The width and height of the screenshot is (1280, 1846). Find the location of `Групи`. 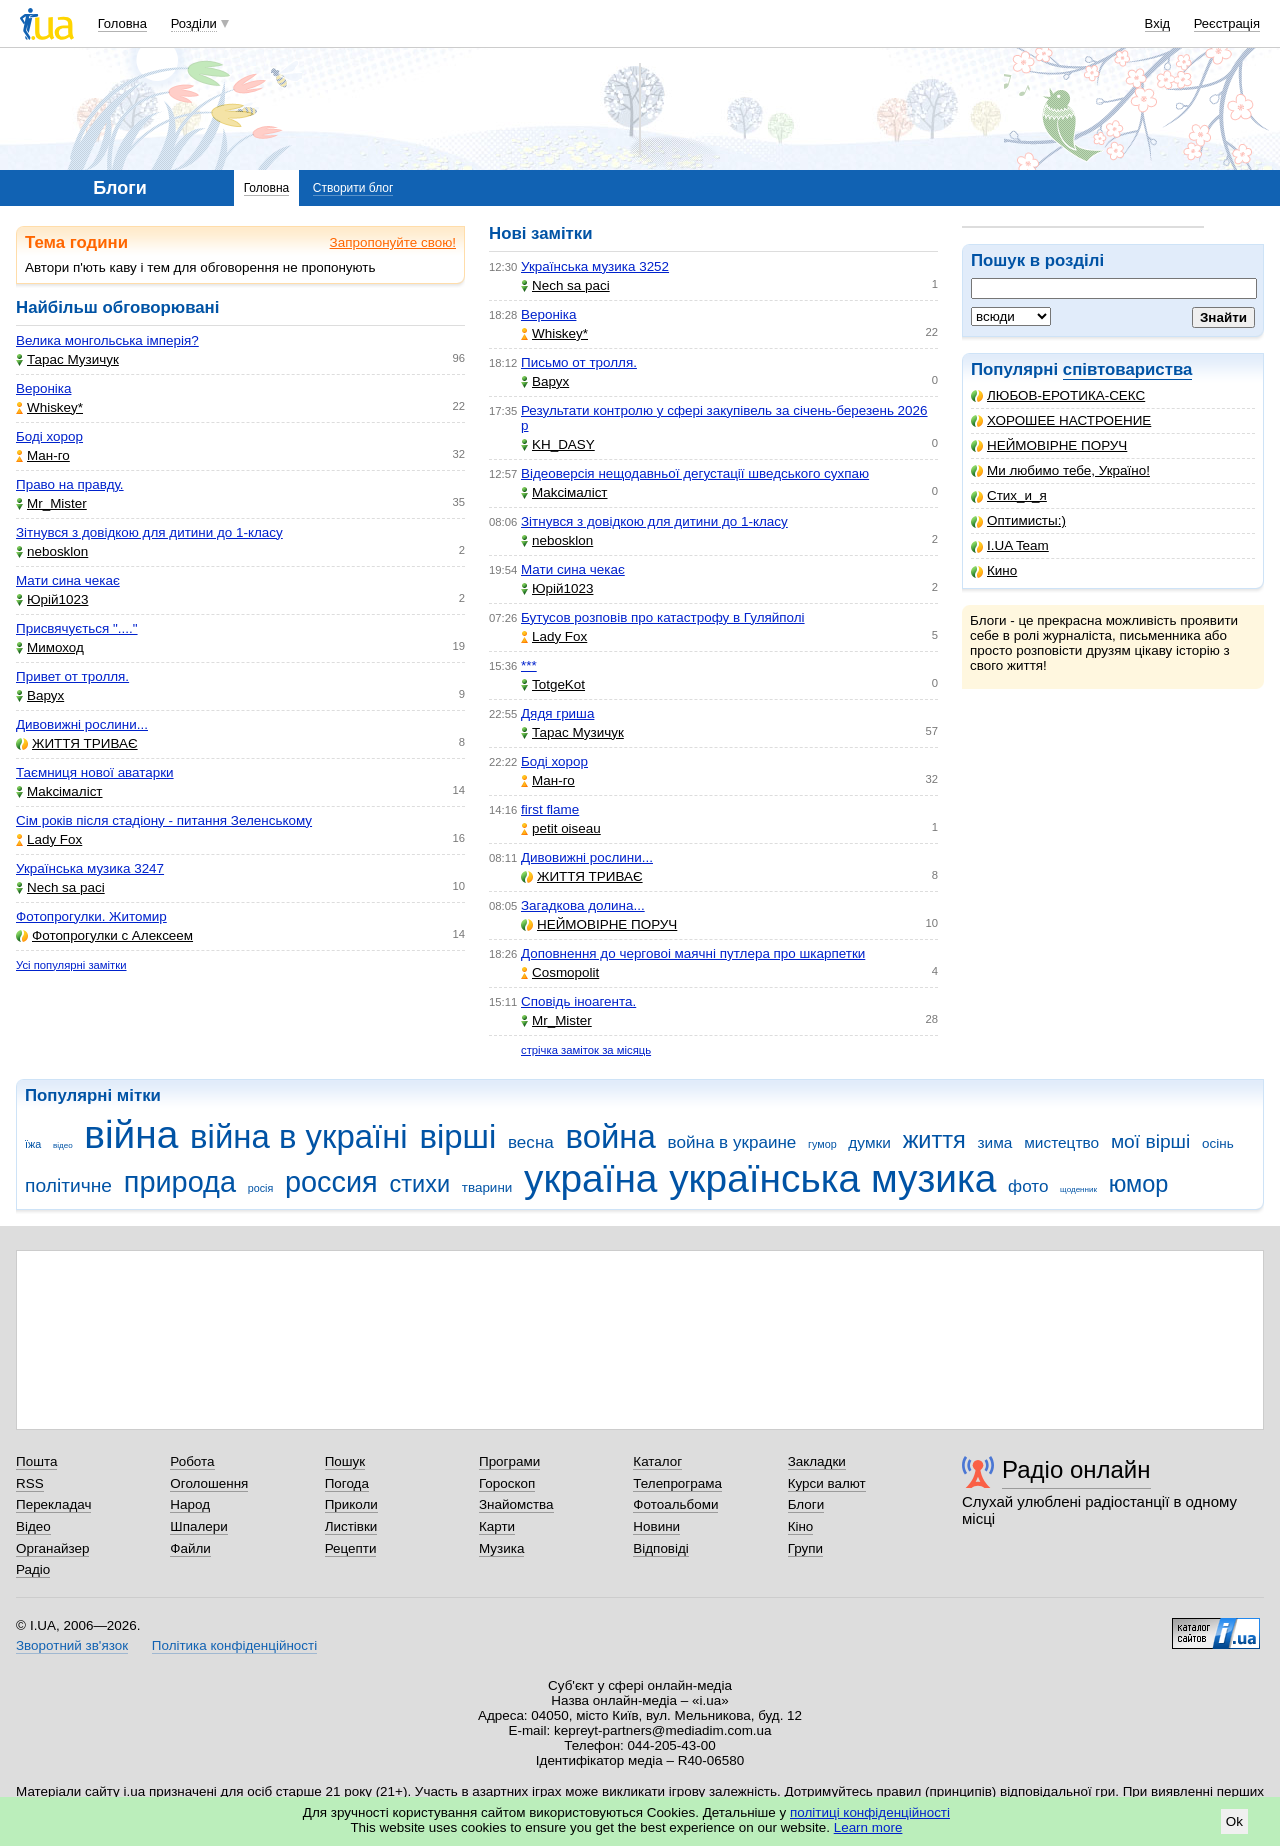

Групи is located at coordinates (805, 1548).